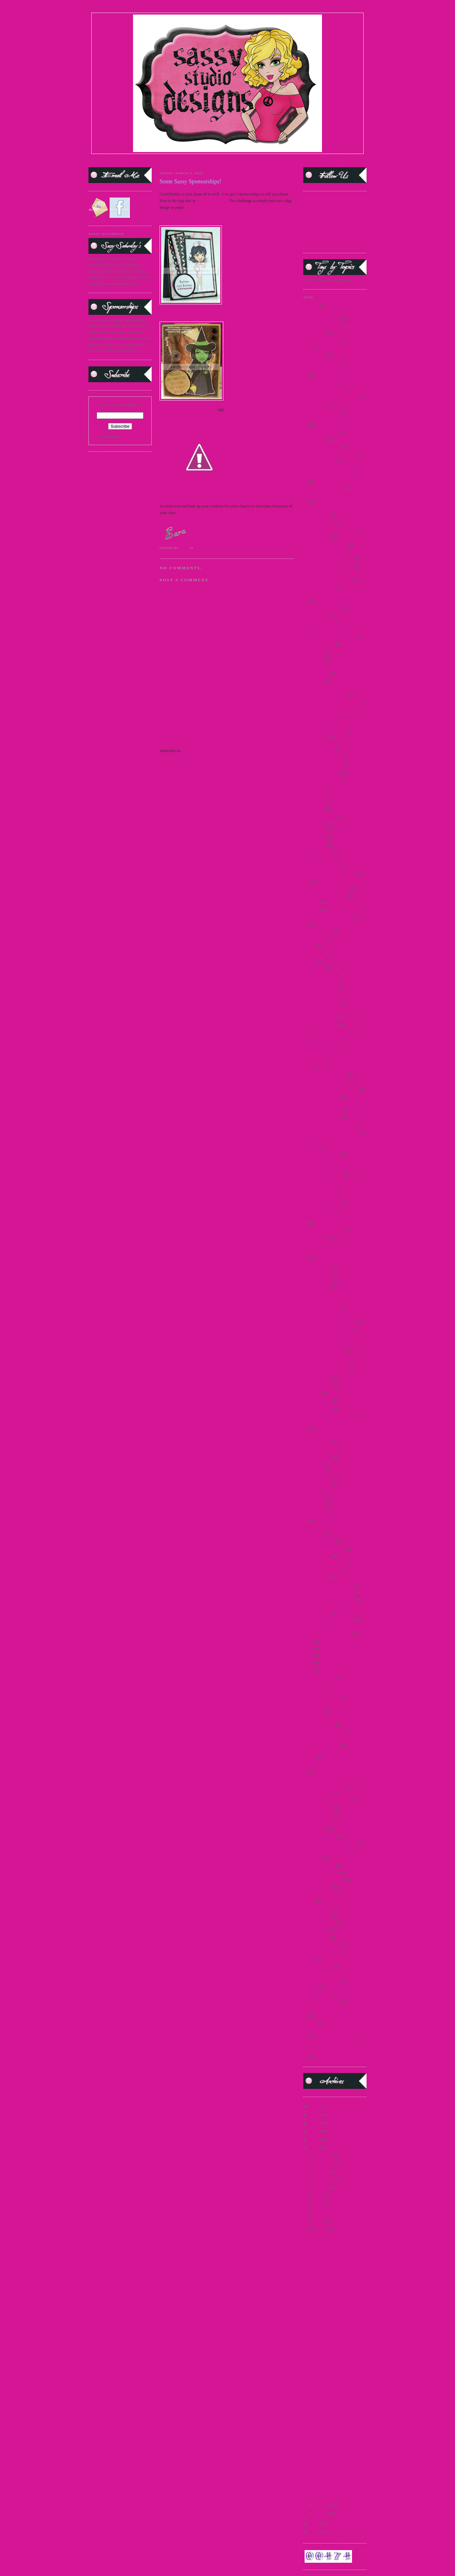 The height and width of the screenshot is (2576, 455). I want to click on Choose Me, so click(312, 686).